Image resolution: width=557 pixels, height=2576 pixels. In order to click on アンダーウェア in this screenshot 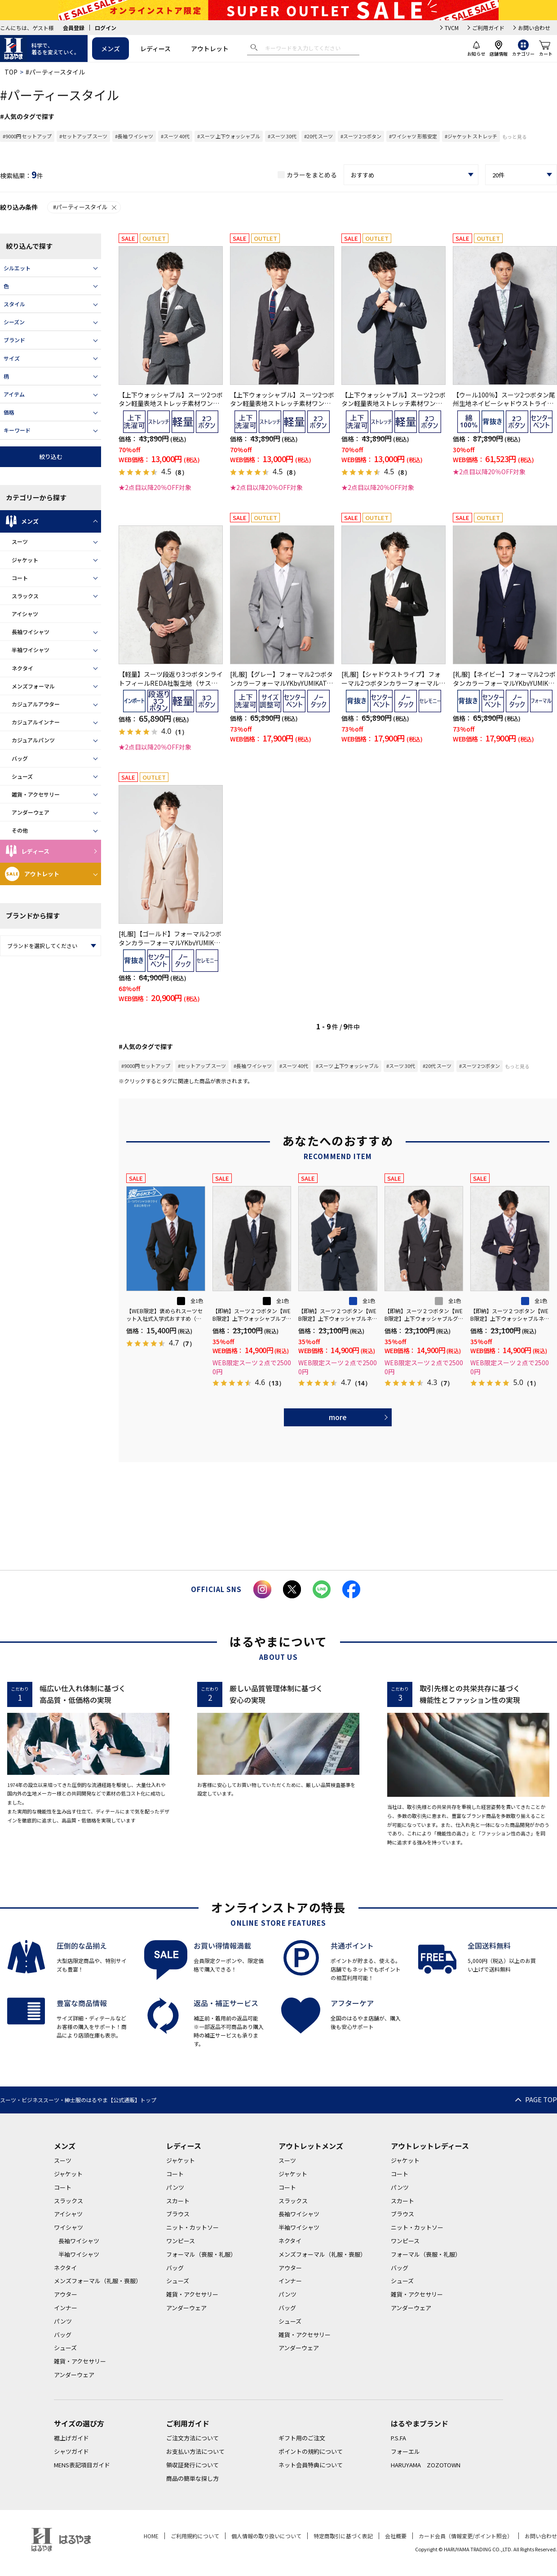, I will do `click(30, 812)`.